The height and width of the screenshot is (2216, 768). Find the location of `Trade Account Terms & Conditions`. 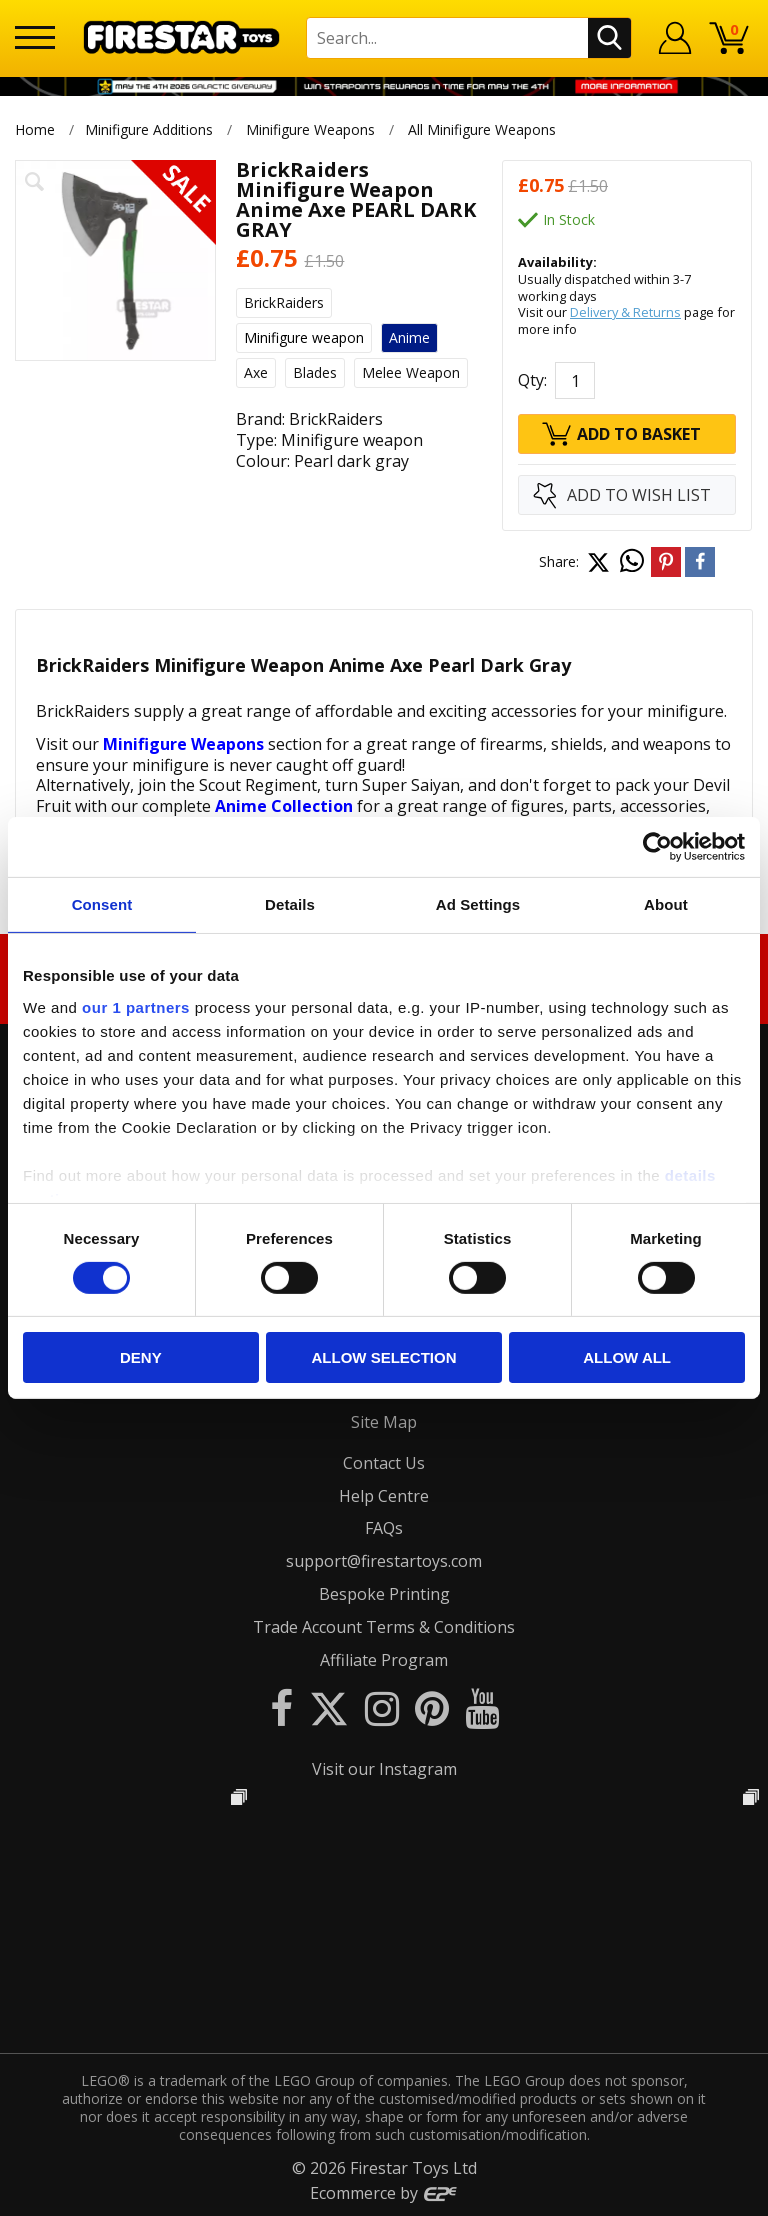

Trade Account Terms & Conditions is located at coordinates (384, 1627).